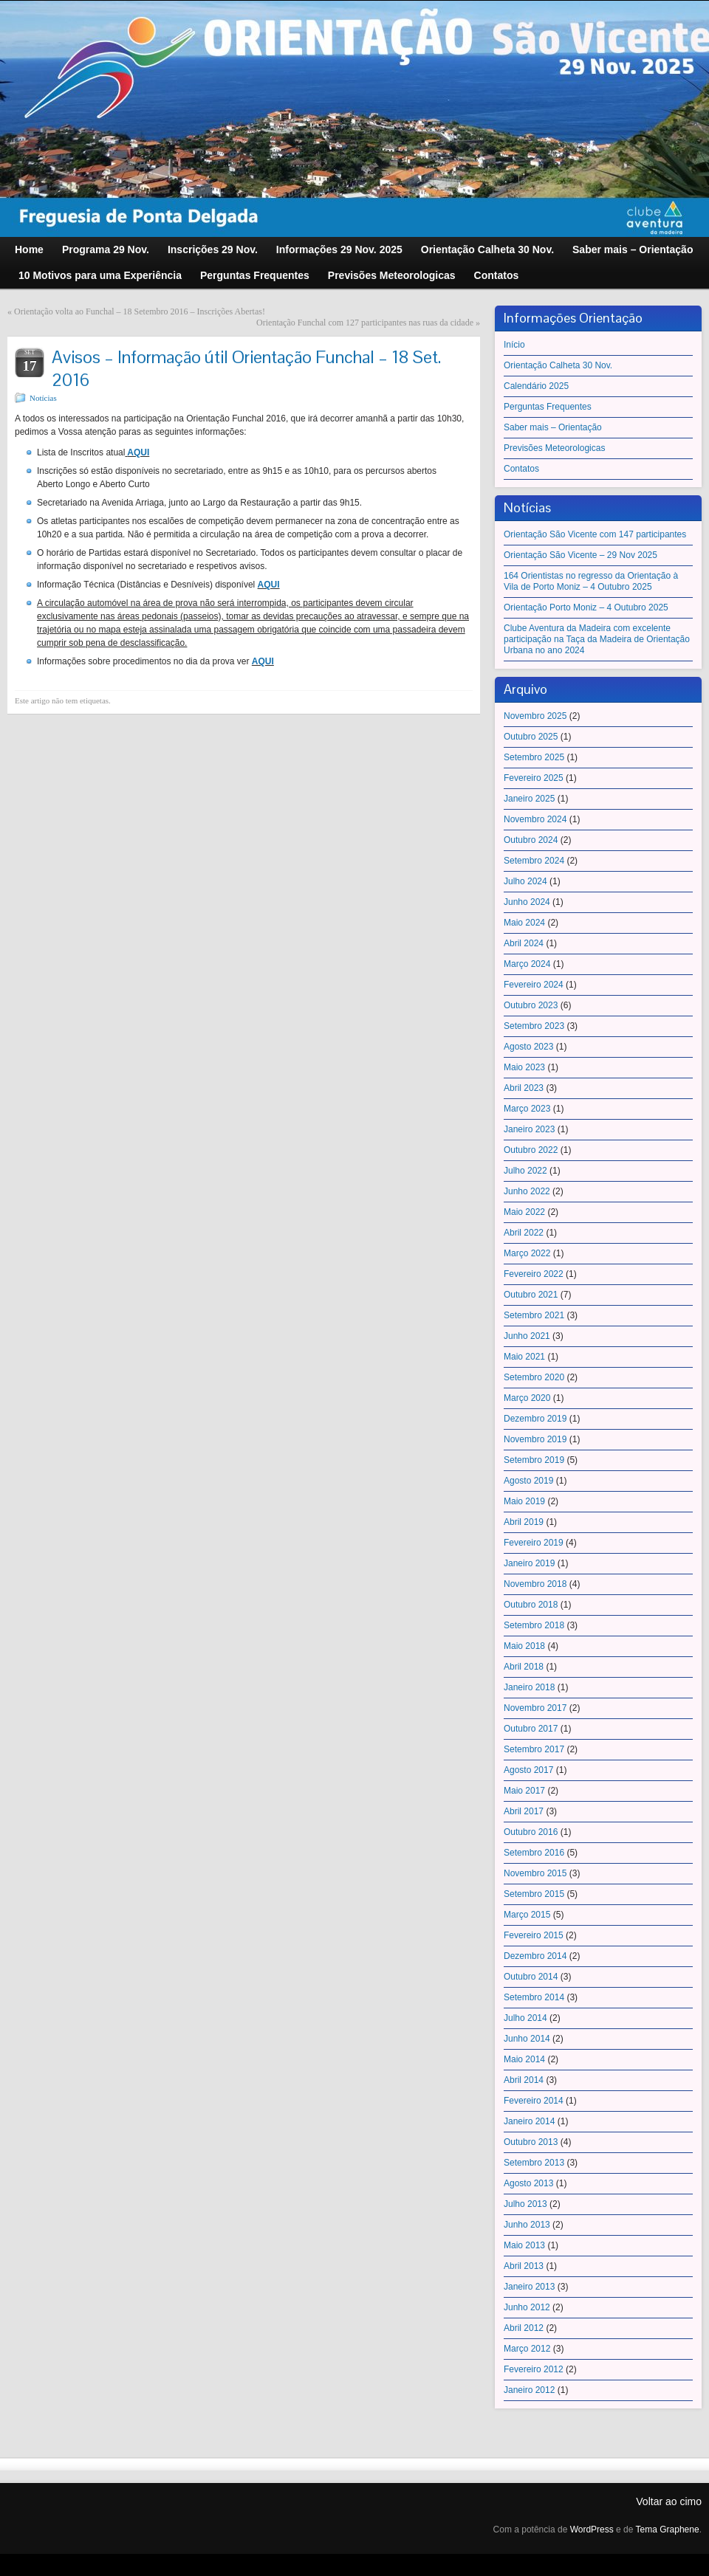 The height and width of the screenshot is (2576, 709). Describe the element at coordinates (548, 407) in the screenshot. I see `Perguntas Frequentes` at that location.